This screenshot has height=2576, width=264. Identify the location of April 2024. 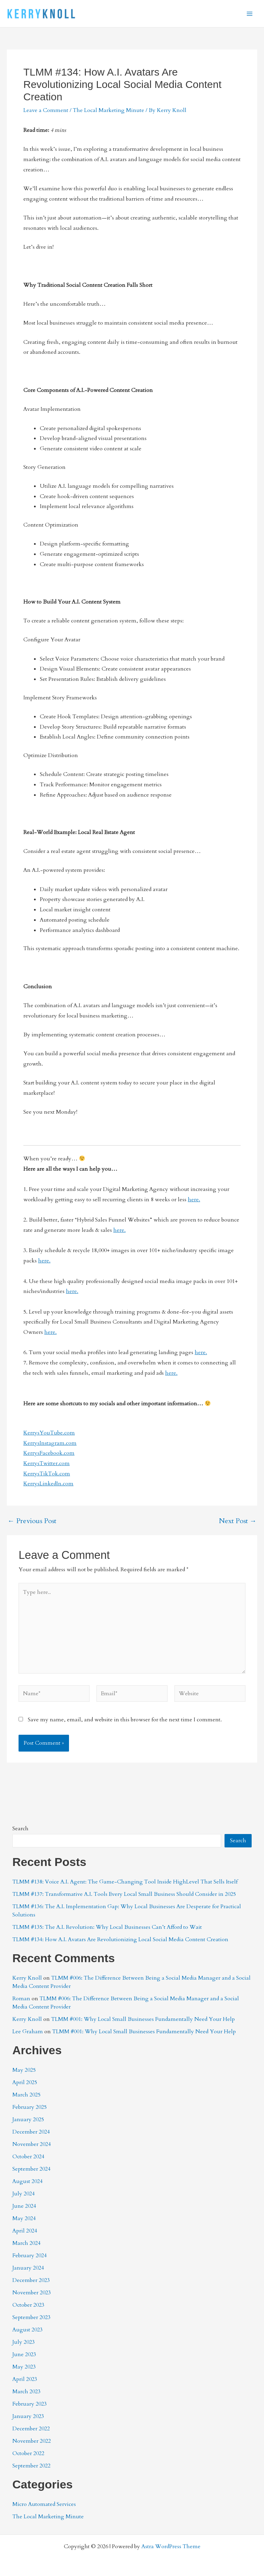
(24, 2231).